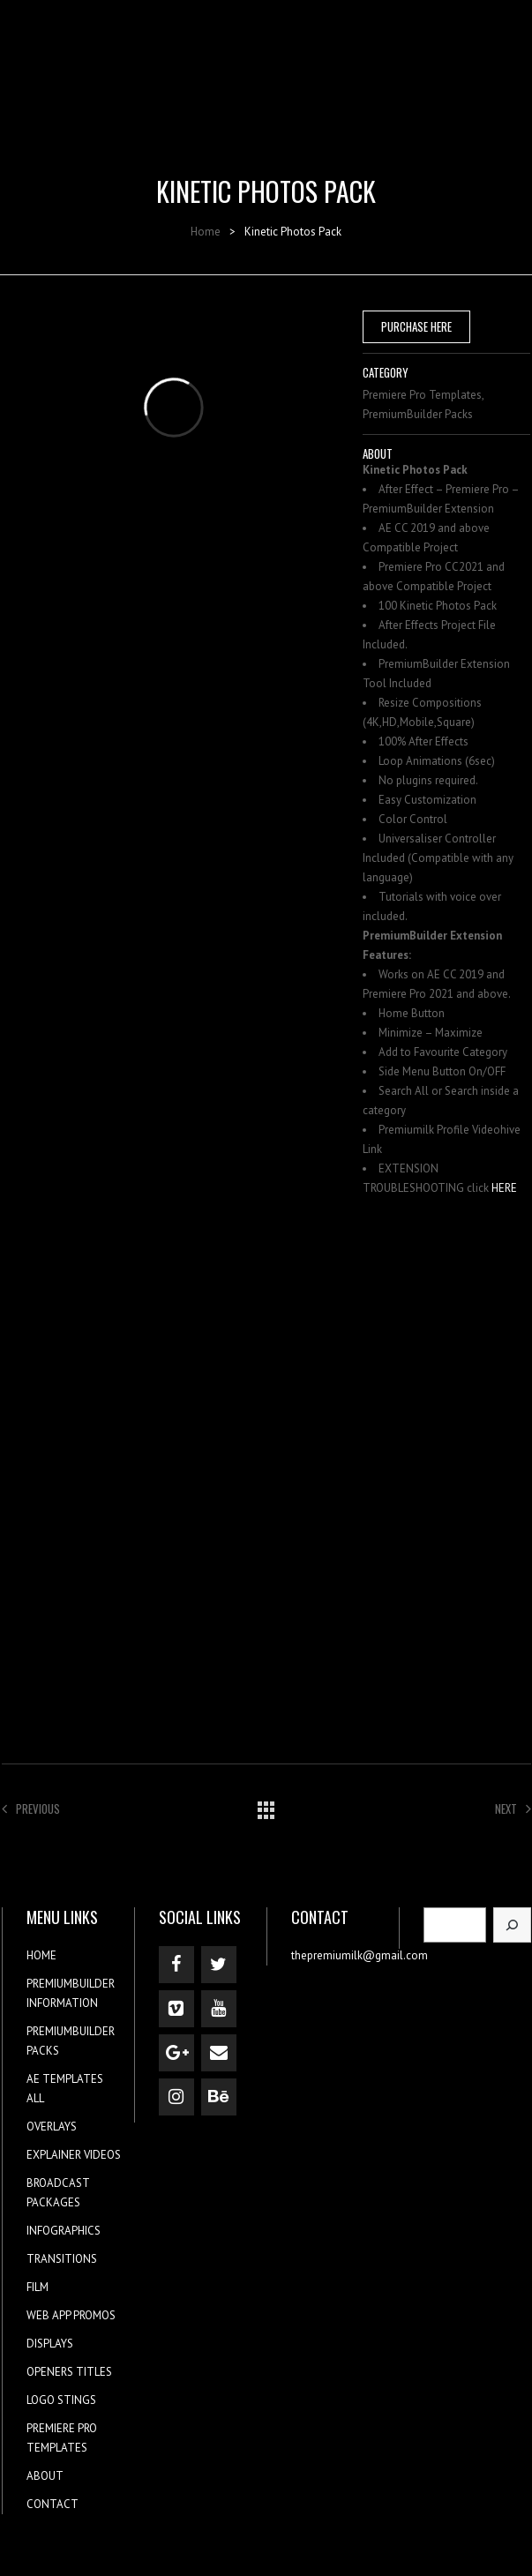  I want to click on INFOGRAPHICS, so click(63, 2230).